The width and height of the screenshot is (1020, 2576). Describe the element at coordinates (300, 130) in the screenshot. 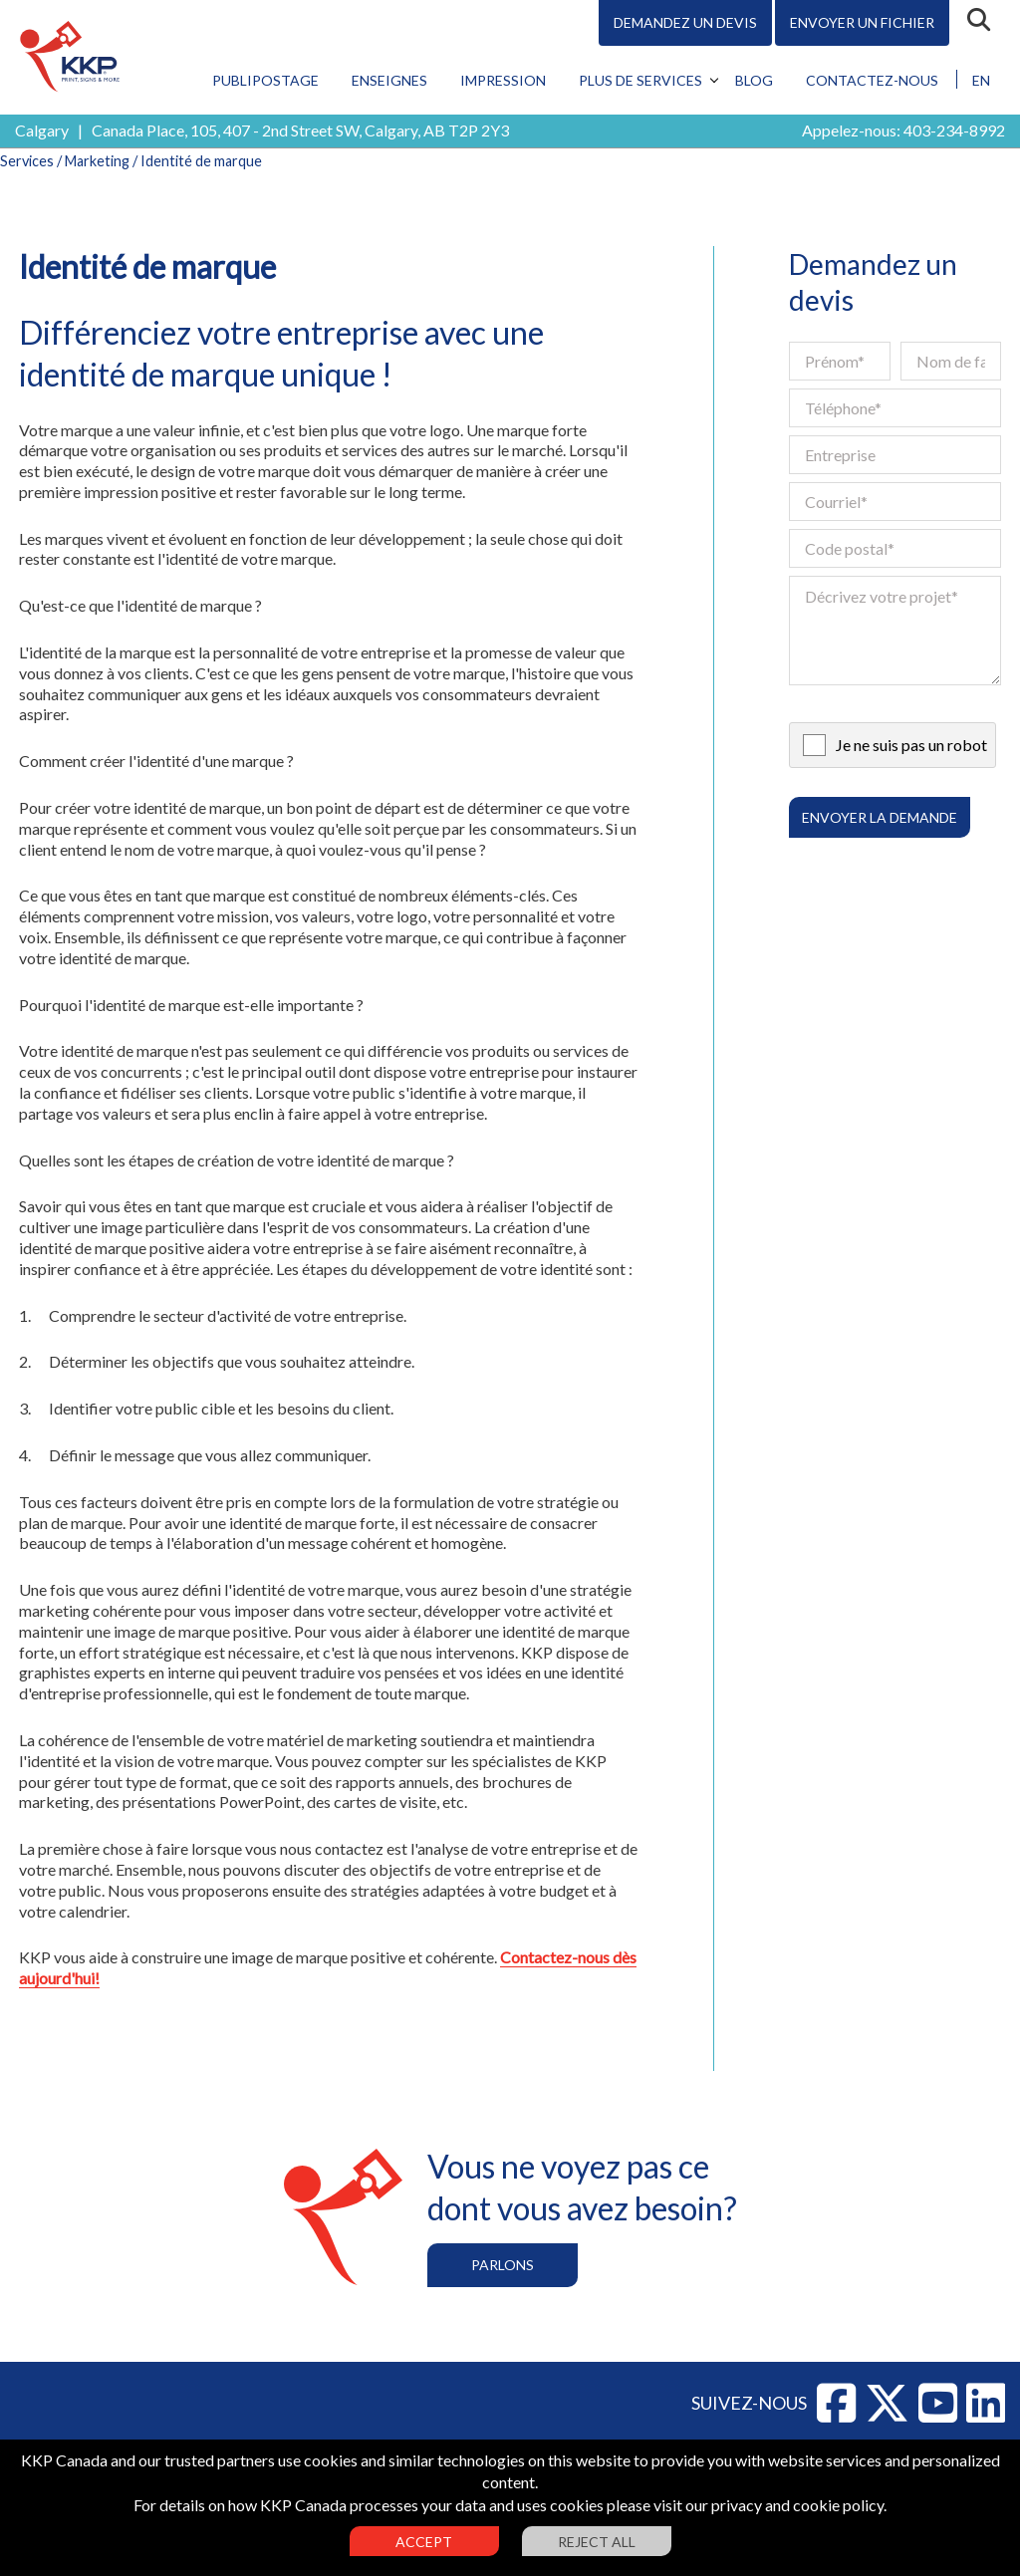

I see `Canada Place, 105, 407 - 2nd Street SW, Calgary, AB T2P 2Y3` at that location.